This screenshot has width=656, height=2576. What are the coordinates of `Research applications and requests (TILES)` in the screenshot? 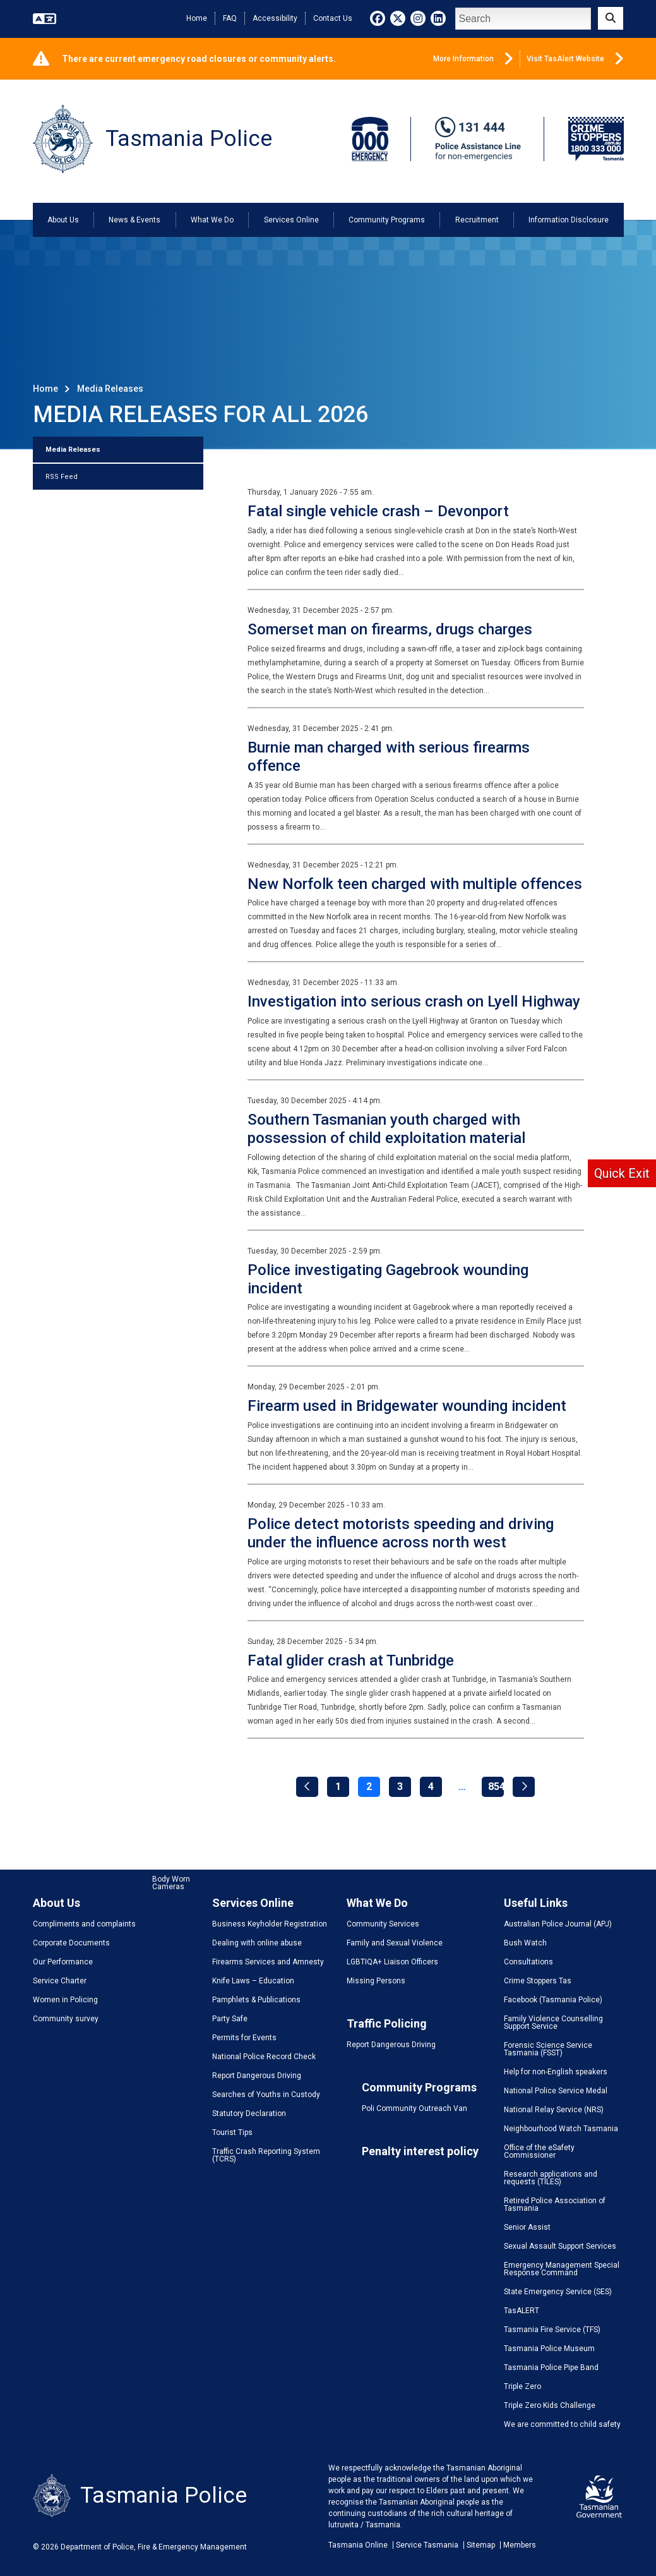 It's located at (550, 2178).